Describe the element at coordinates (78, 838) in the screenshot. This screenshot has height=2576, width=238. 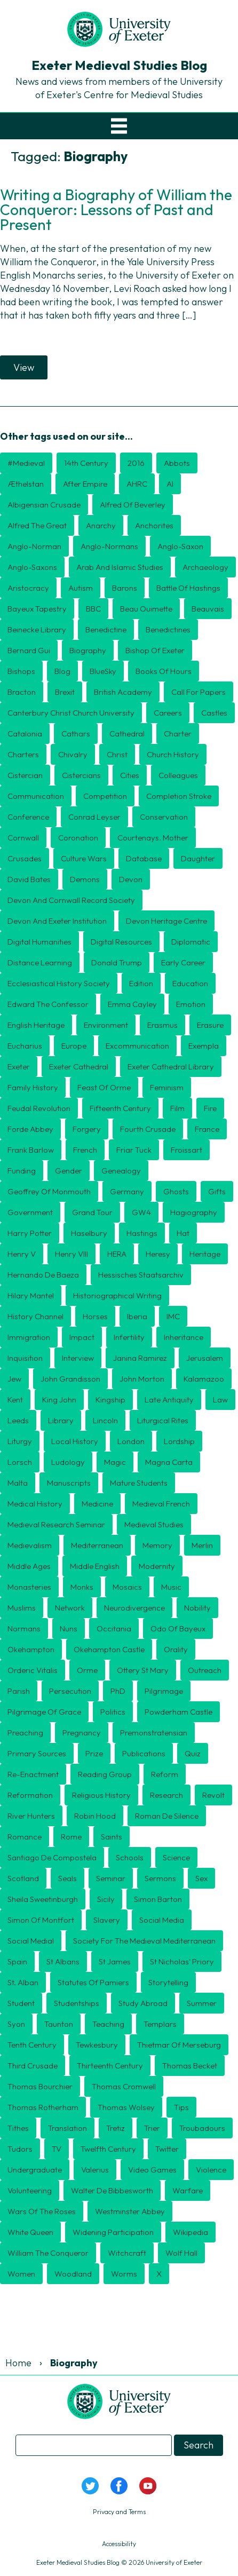
I see `coronation` at that location.